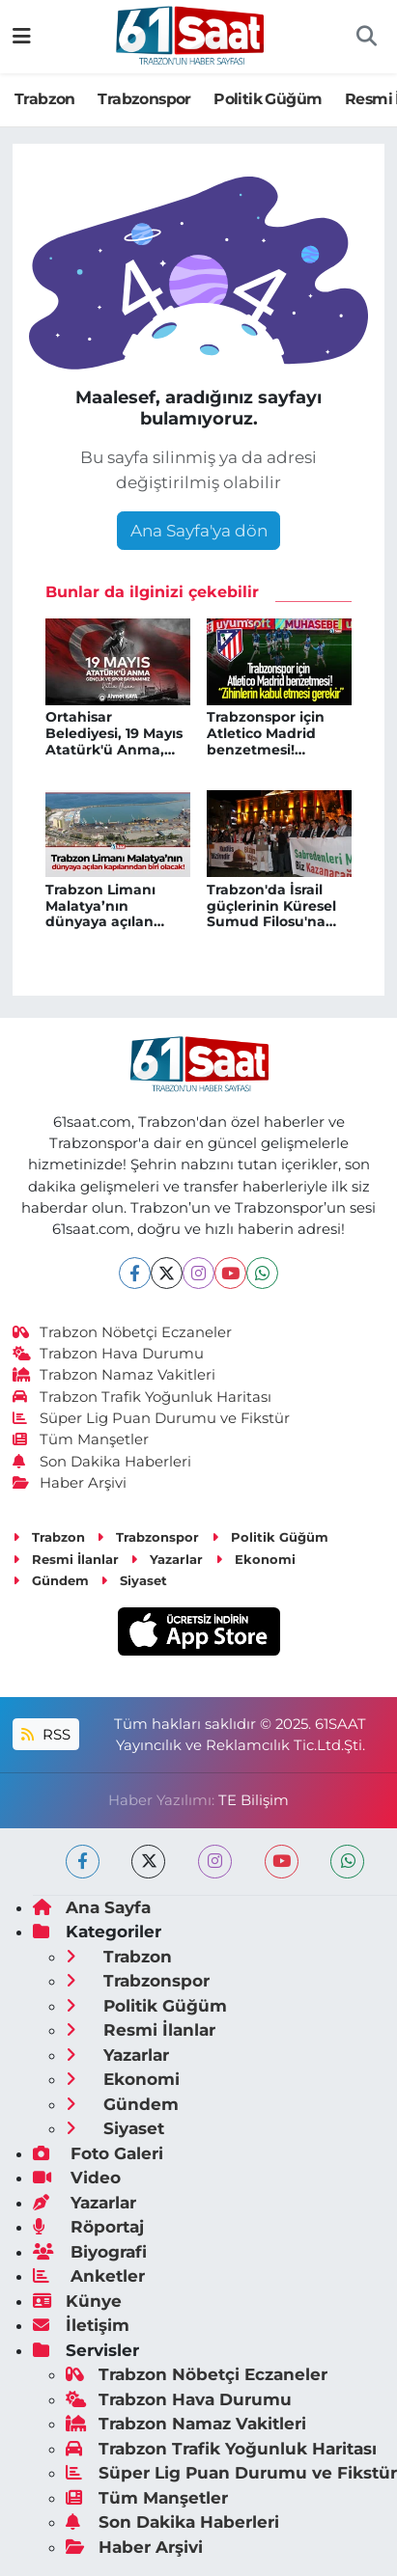 Image resolution: width=397 pixels, height=2576 pixels. What do you see at coordinates (267, 99) in the screenshot?
I see `Politik Güğüm` at bounding box center [267, 99].